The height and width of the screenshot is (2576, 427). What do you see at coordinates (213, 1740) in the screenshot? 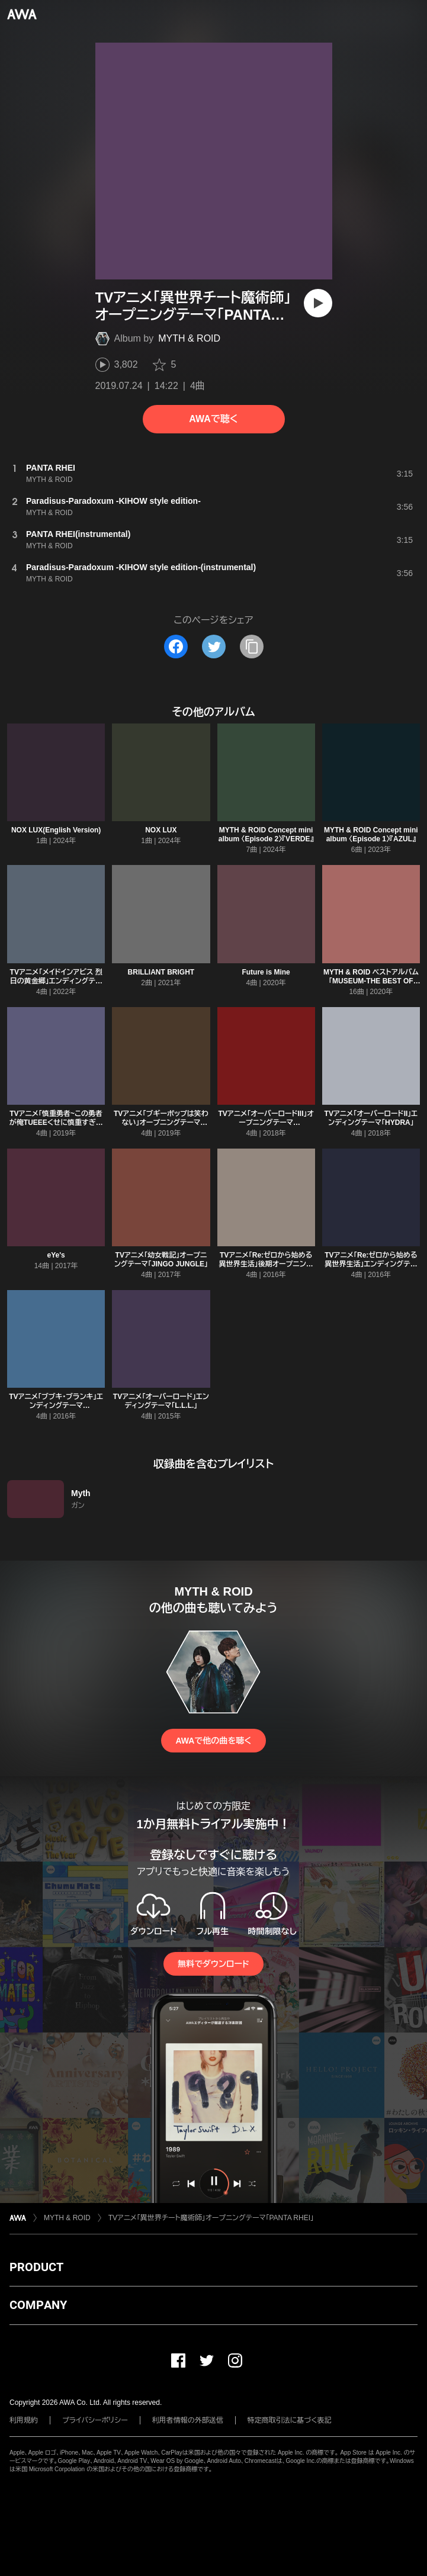
I see `AWAで他の曲を聴く` at bounding box center [213, 1740].